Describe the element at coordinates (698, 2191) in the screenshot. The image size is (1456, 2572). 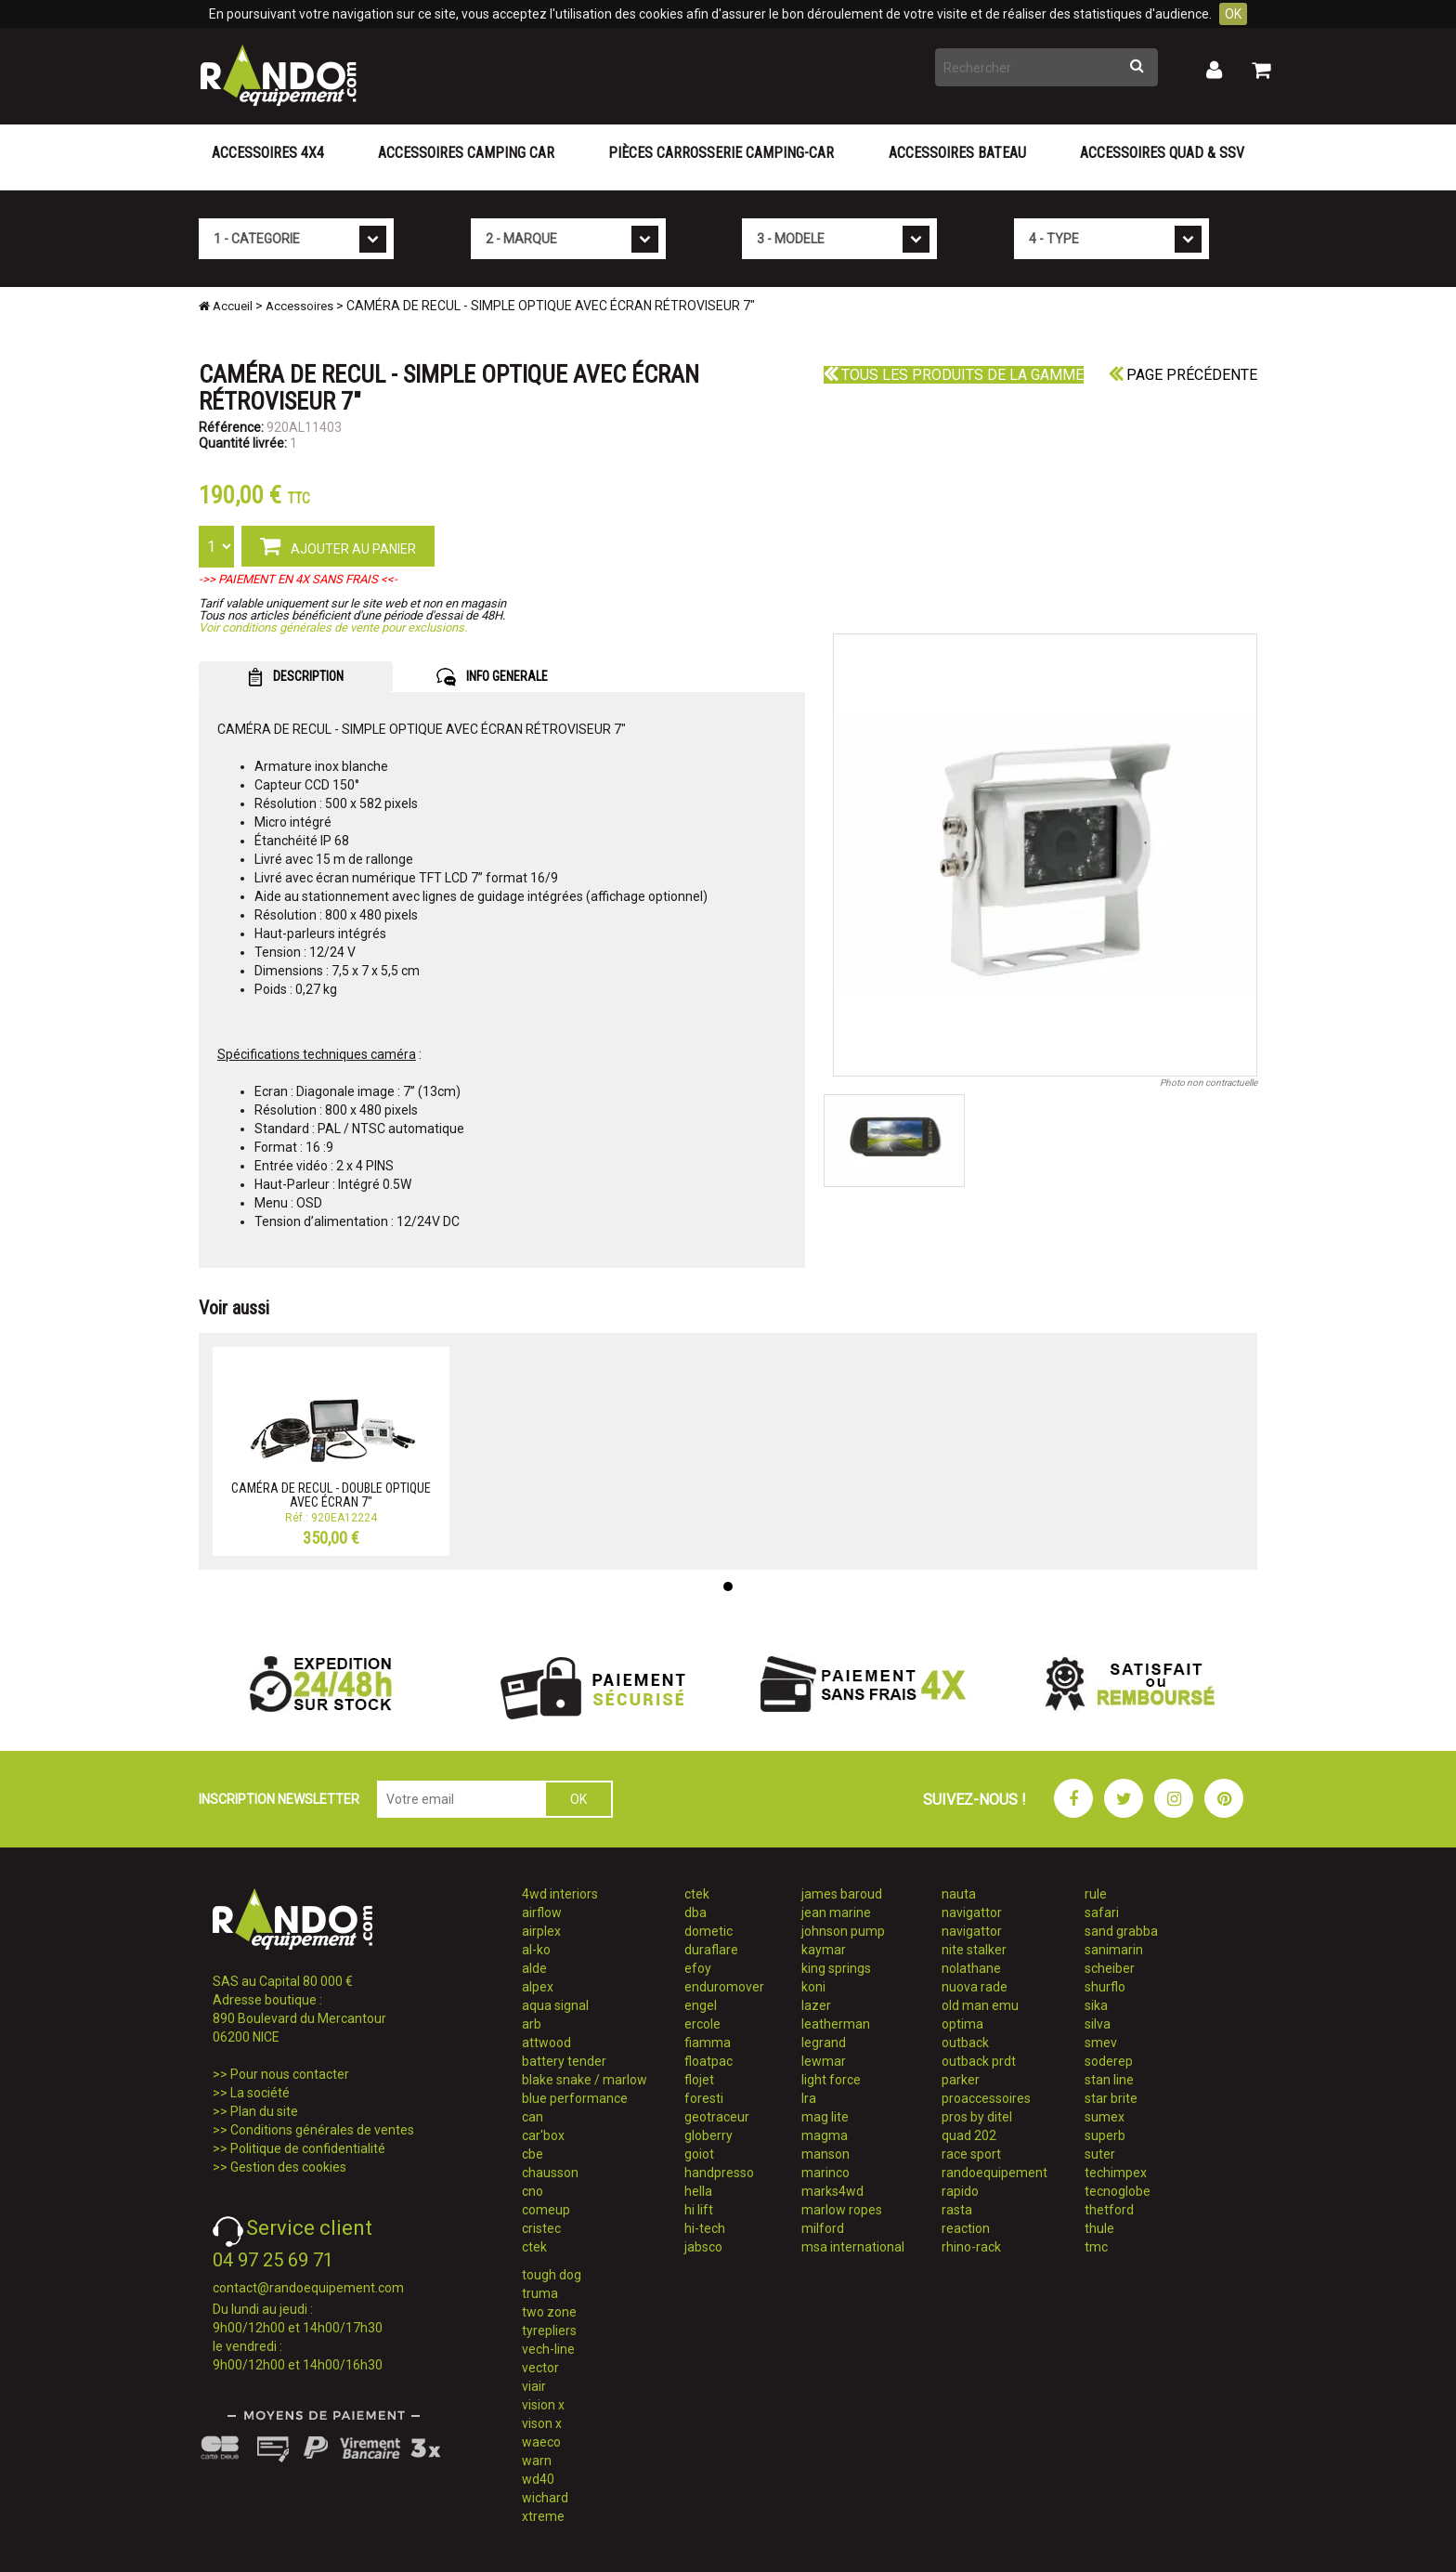
I see `hella` at that location.